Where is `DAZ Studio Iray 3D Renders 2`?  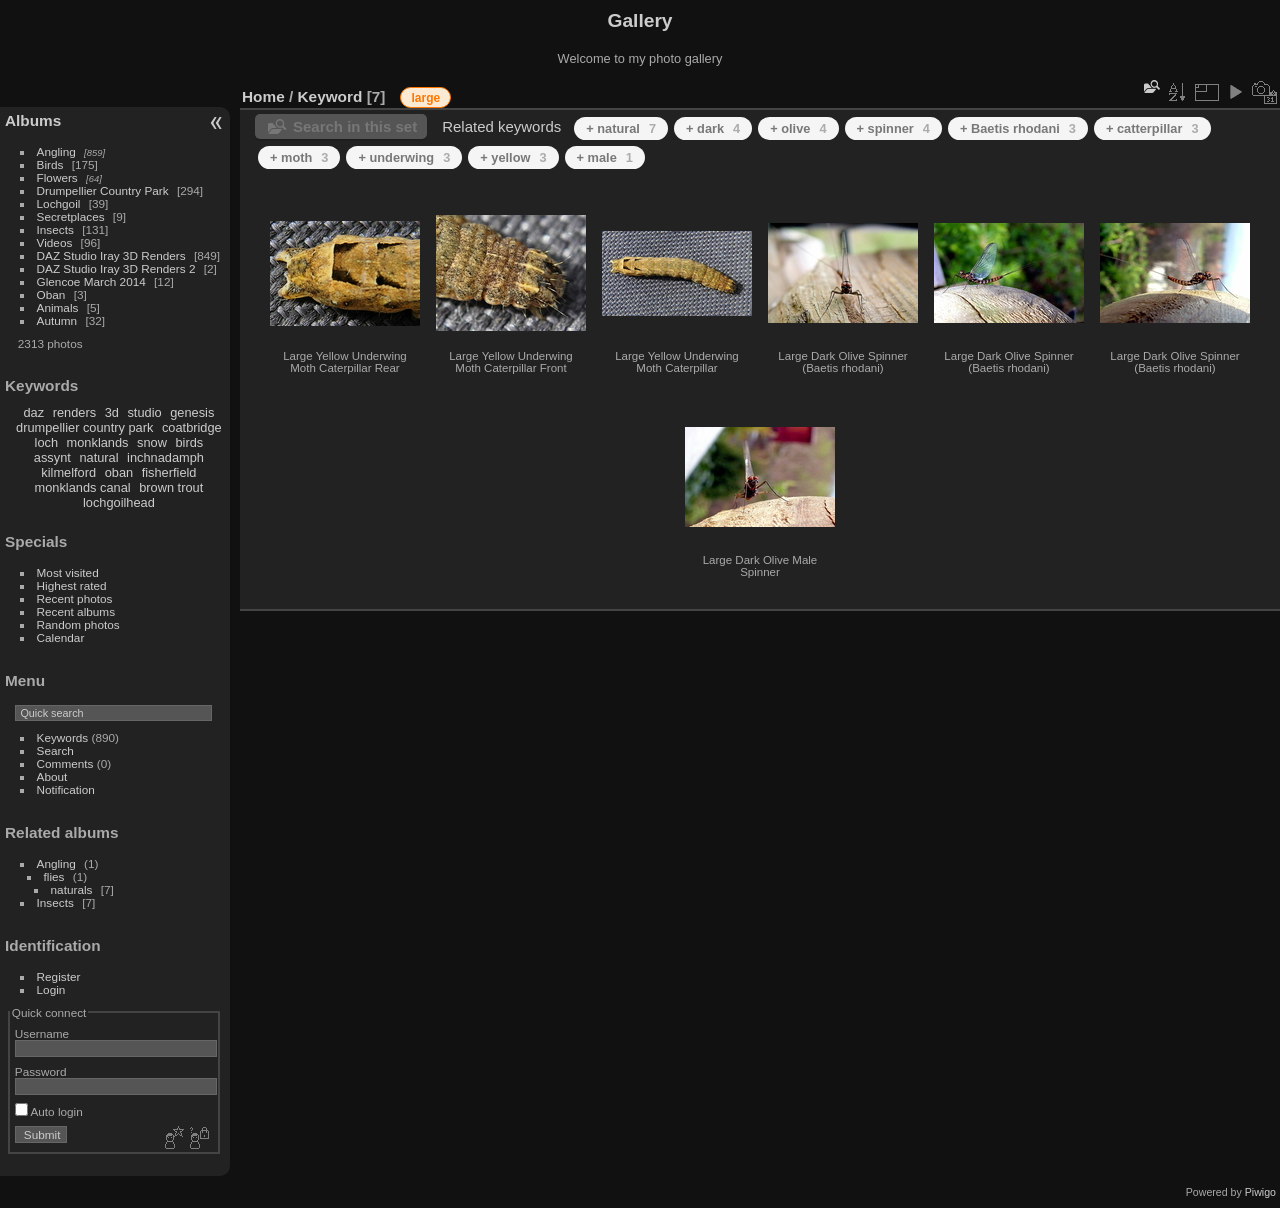 DAZ Studio Iray 3D Renders 2 is located at coordinates (116, 268).